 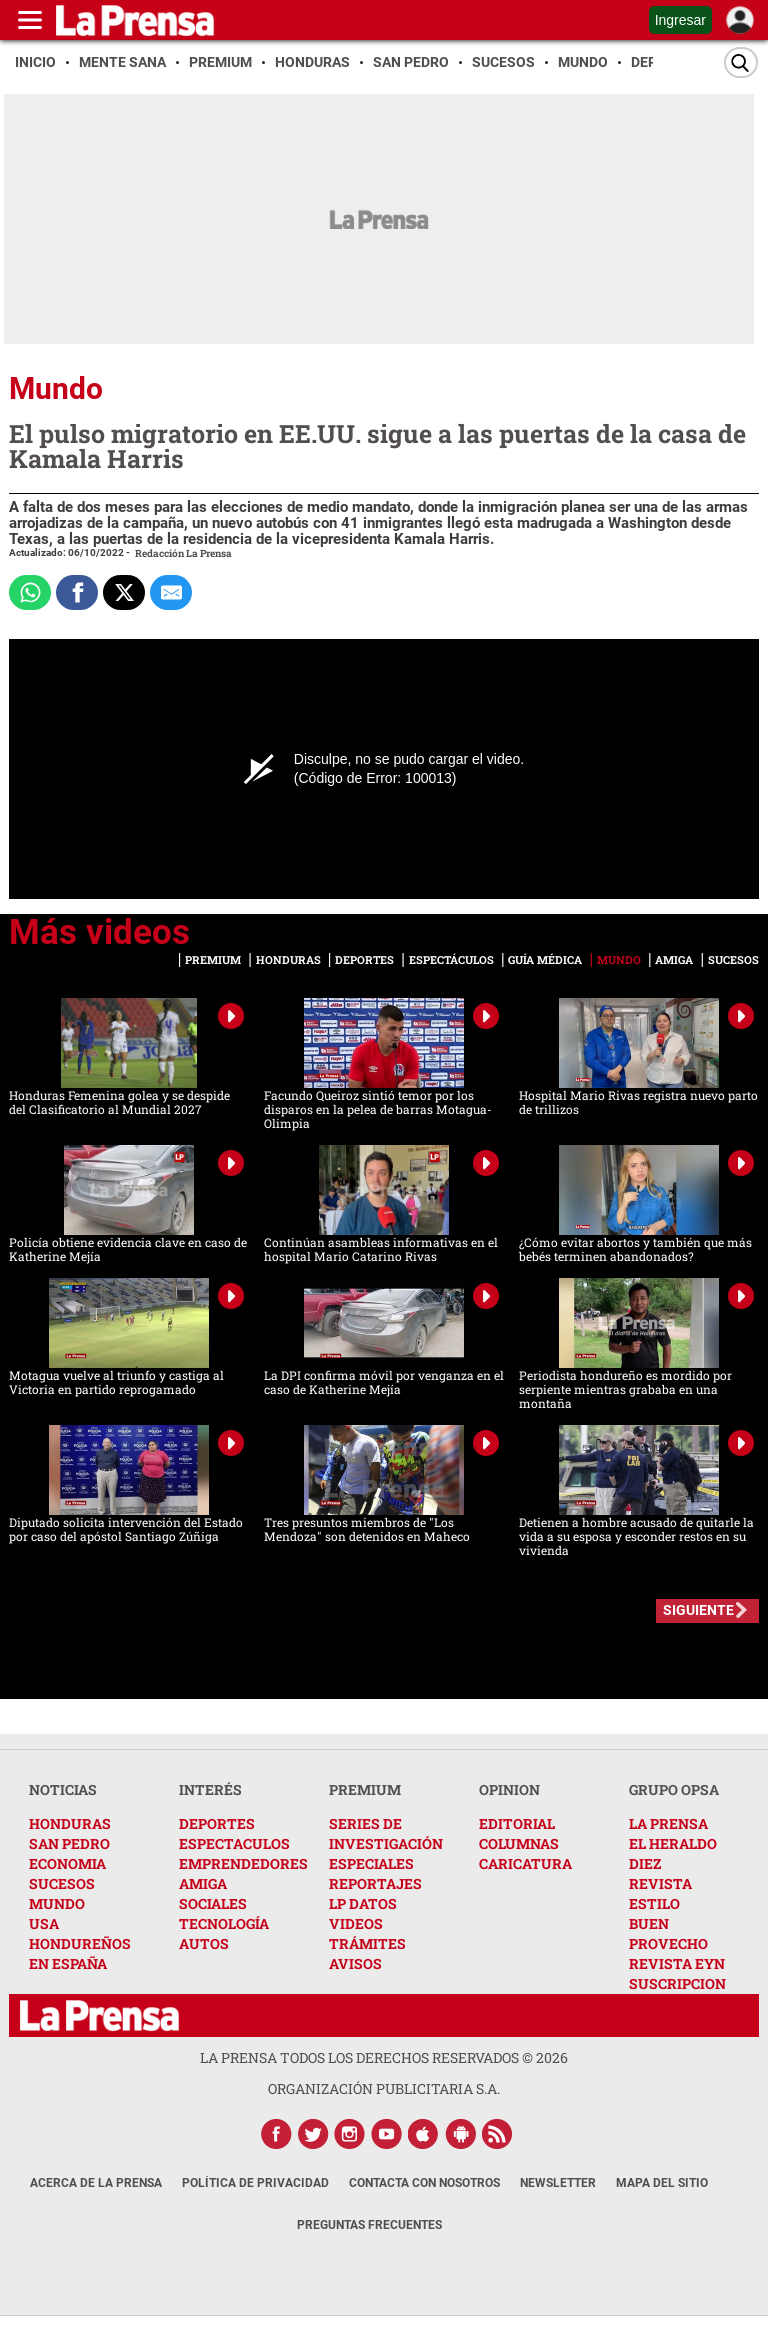 What do you see at coordinates (741, 62) in the screenshot?
I see `[Buscar]` at bounding box center [741, 62].